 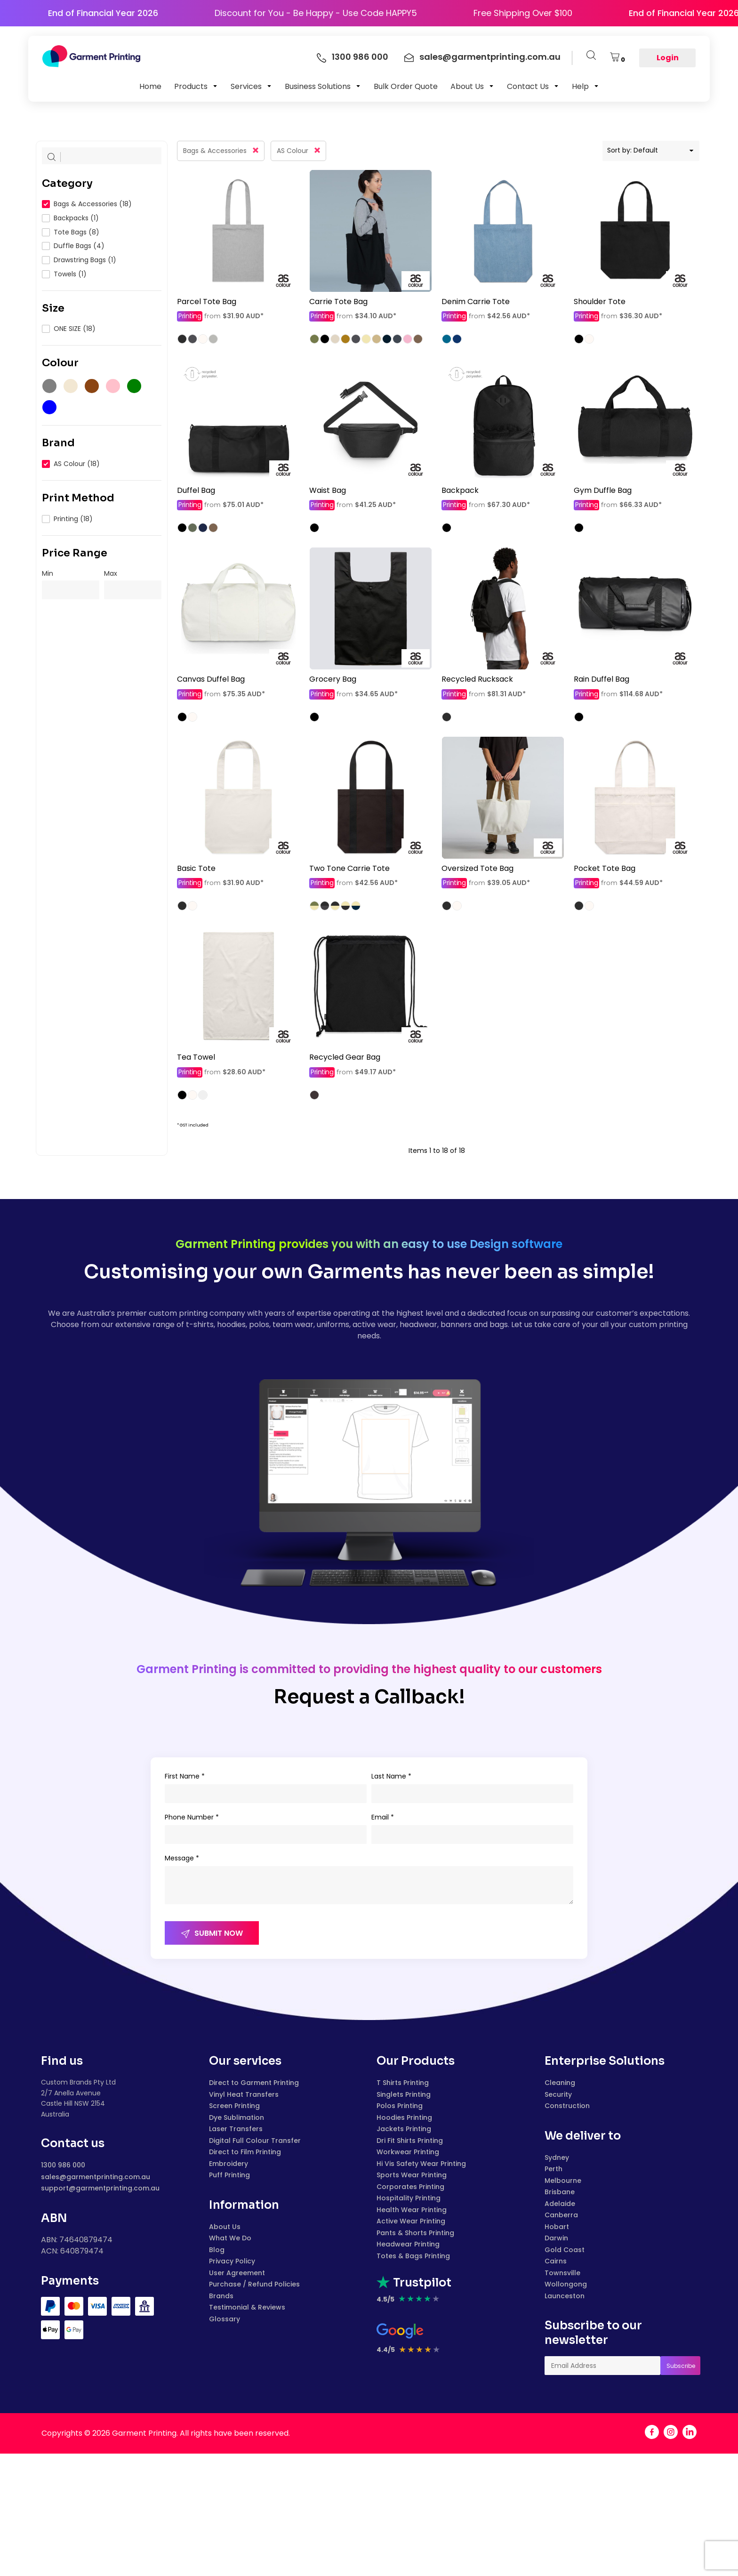 I want to click on Cleaning, so click(x=560, y=2082).